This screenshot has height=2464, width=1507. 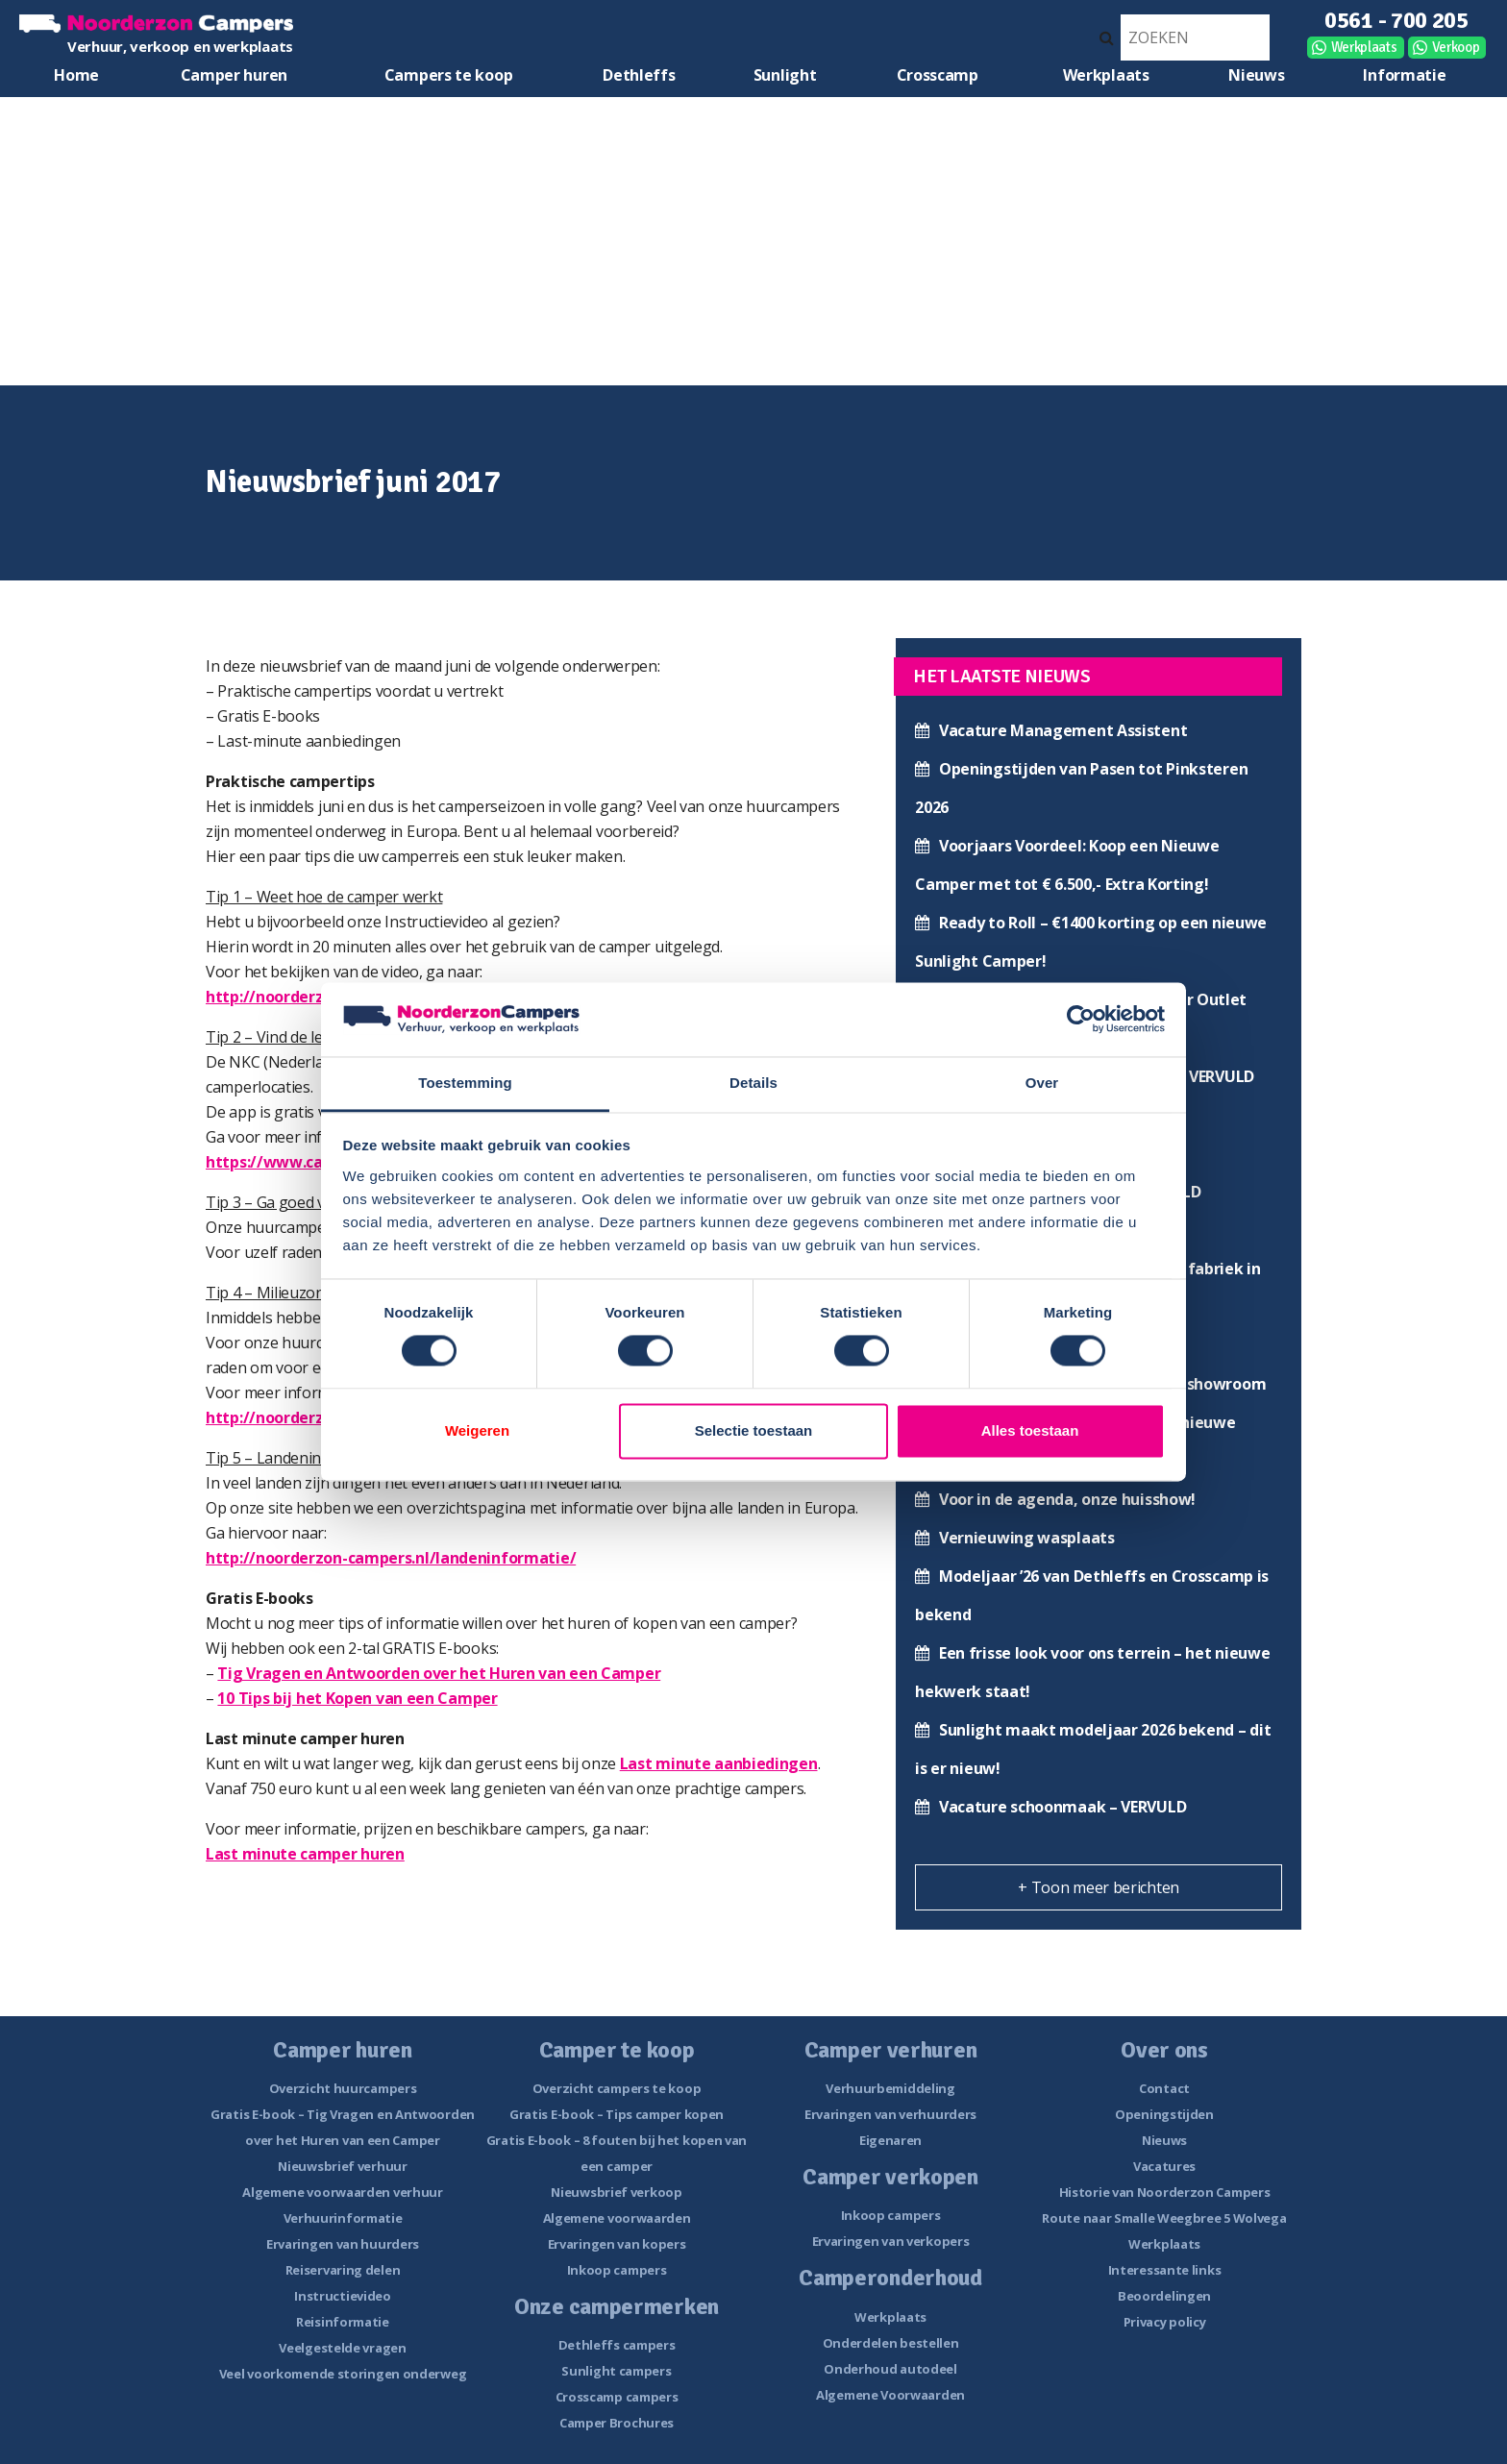 I want to click on Verhuurbemiddeling, so click(x=890, y=2088).